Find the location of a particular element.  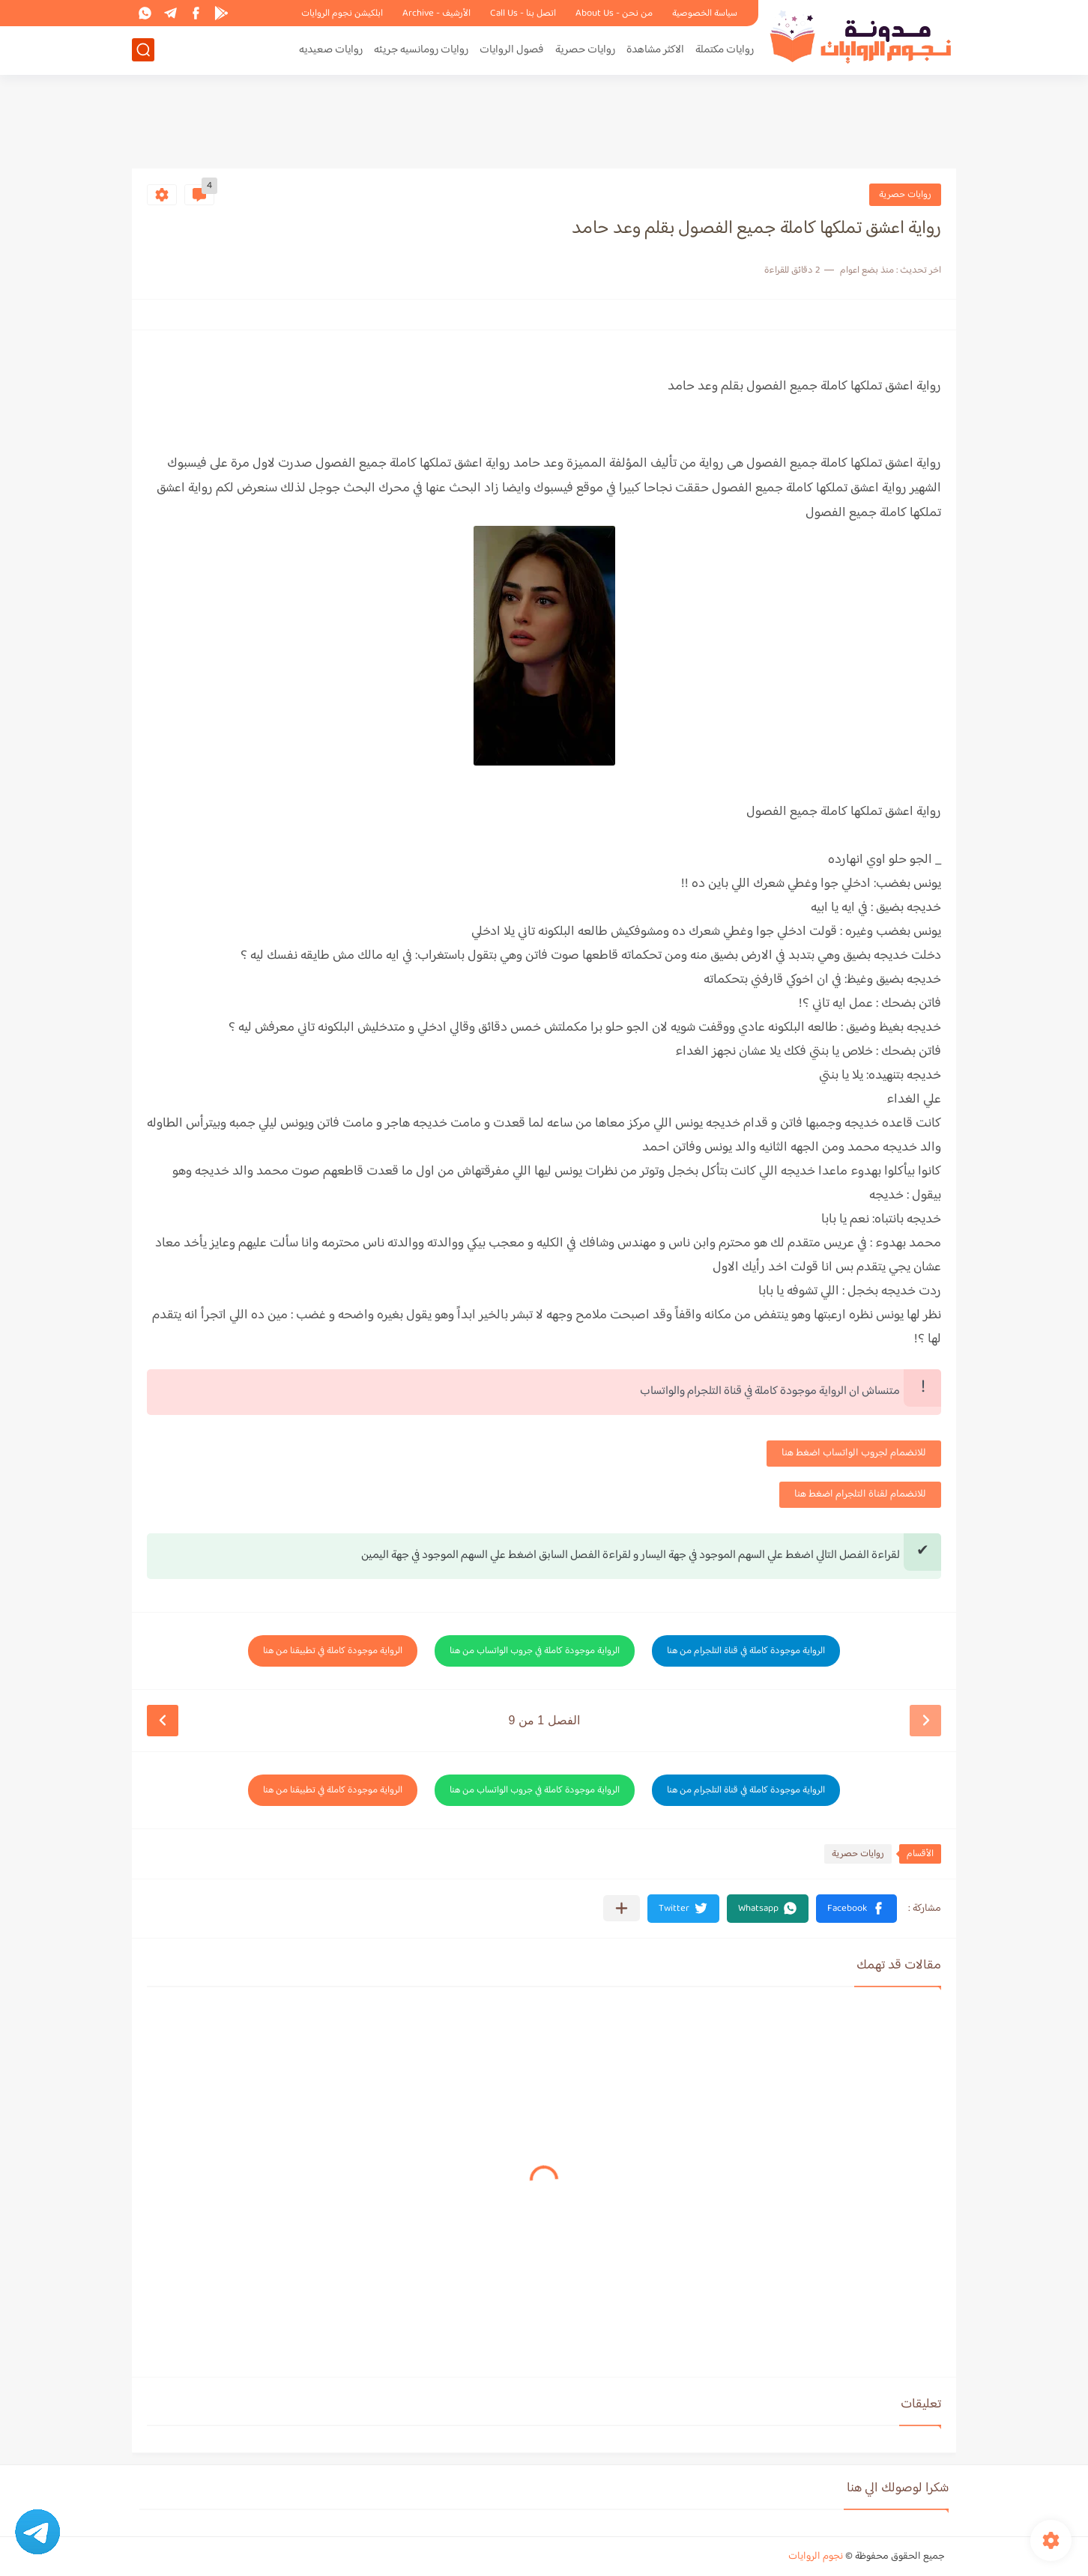

الرواية موجودة كاملة في تطبيقنا من هنا is located at coordinates (332, 1651).